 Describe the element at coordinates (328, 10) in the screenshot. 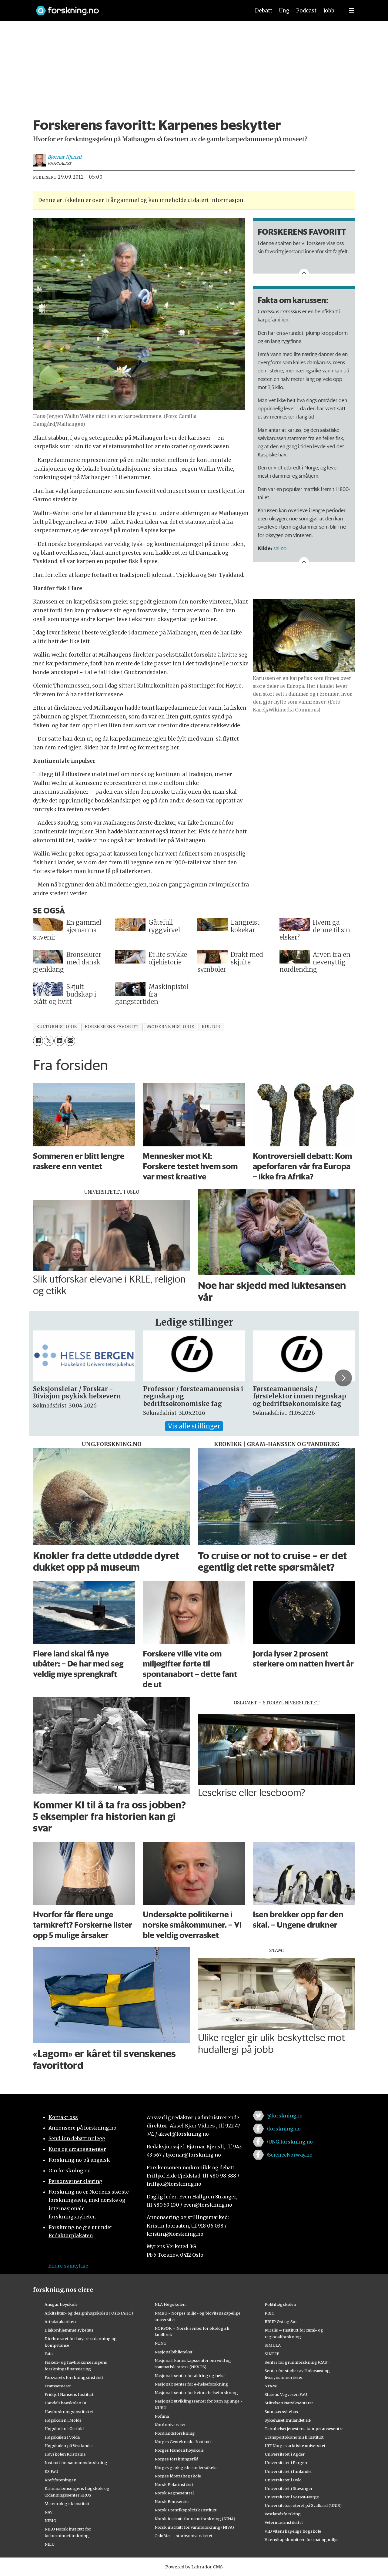

I see `Jobb` at that location.